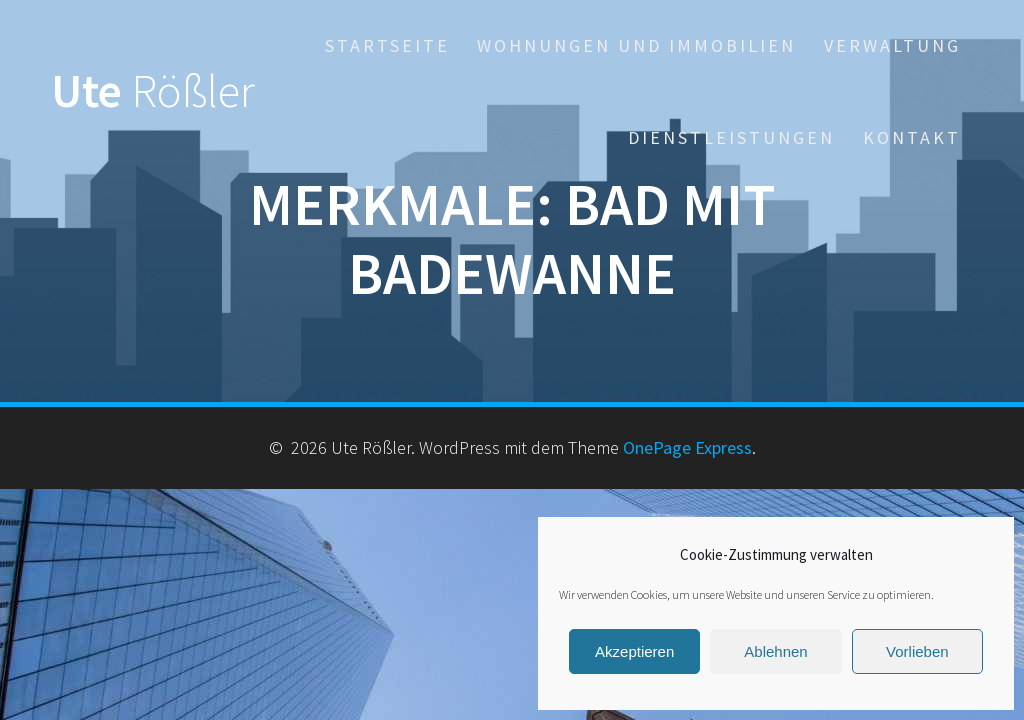  Describe the element at coordinates (892, 45) in the screenshot. I see `Verwaltung` at that location.